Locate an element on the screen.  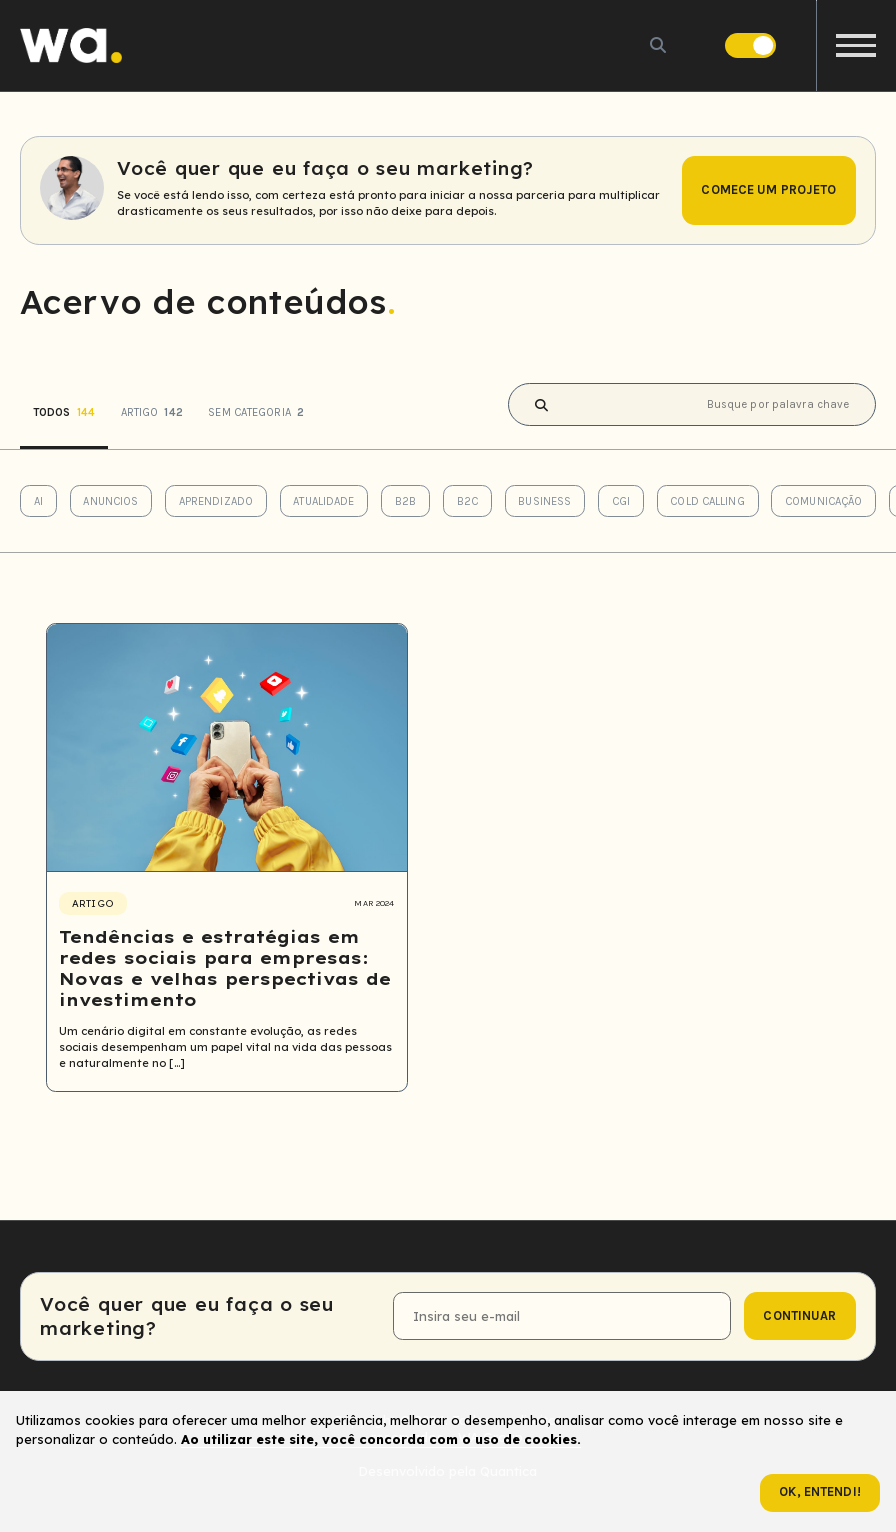
Todos is located at coordinates (64, 412).